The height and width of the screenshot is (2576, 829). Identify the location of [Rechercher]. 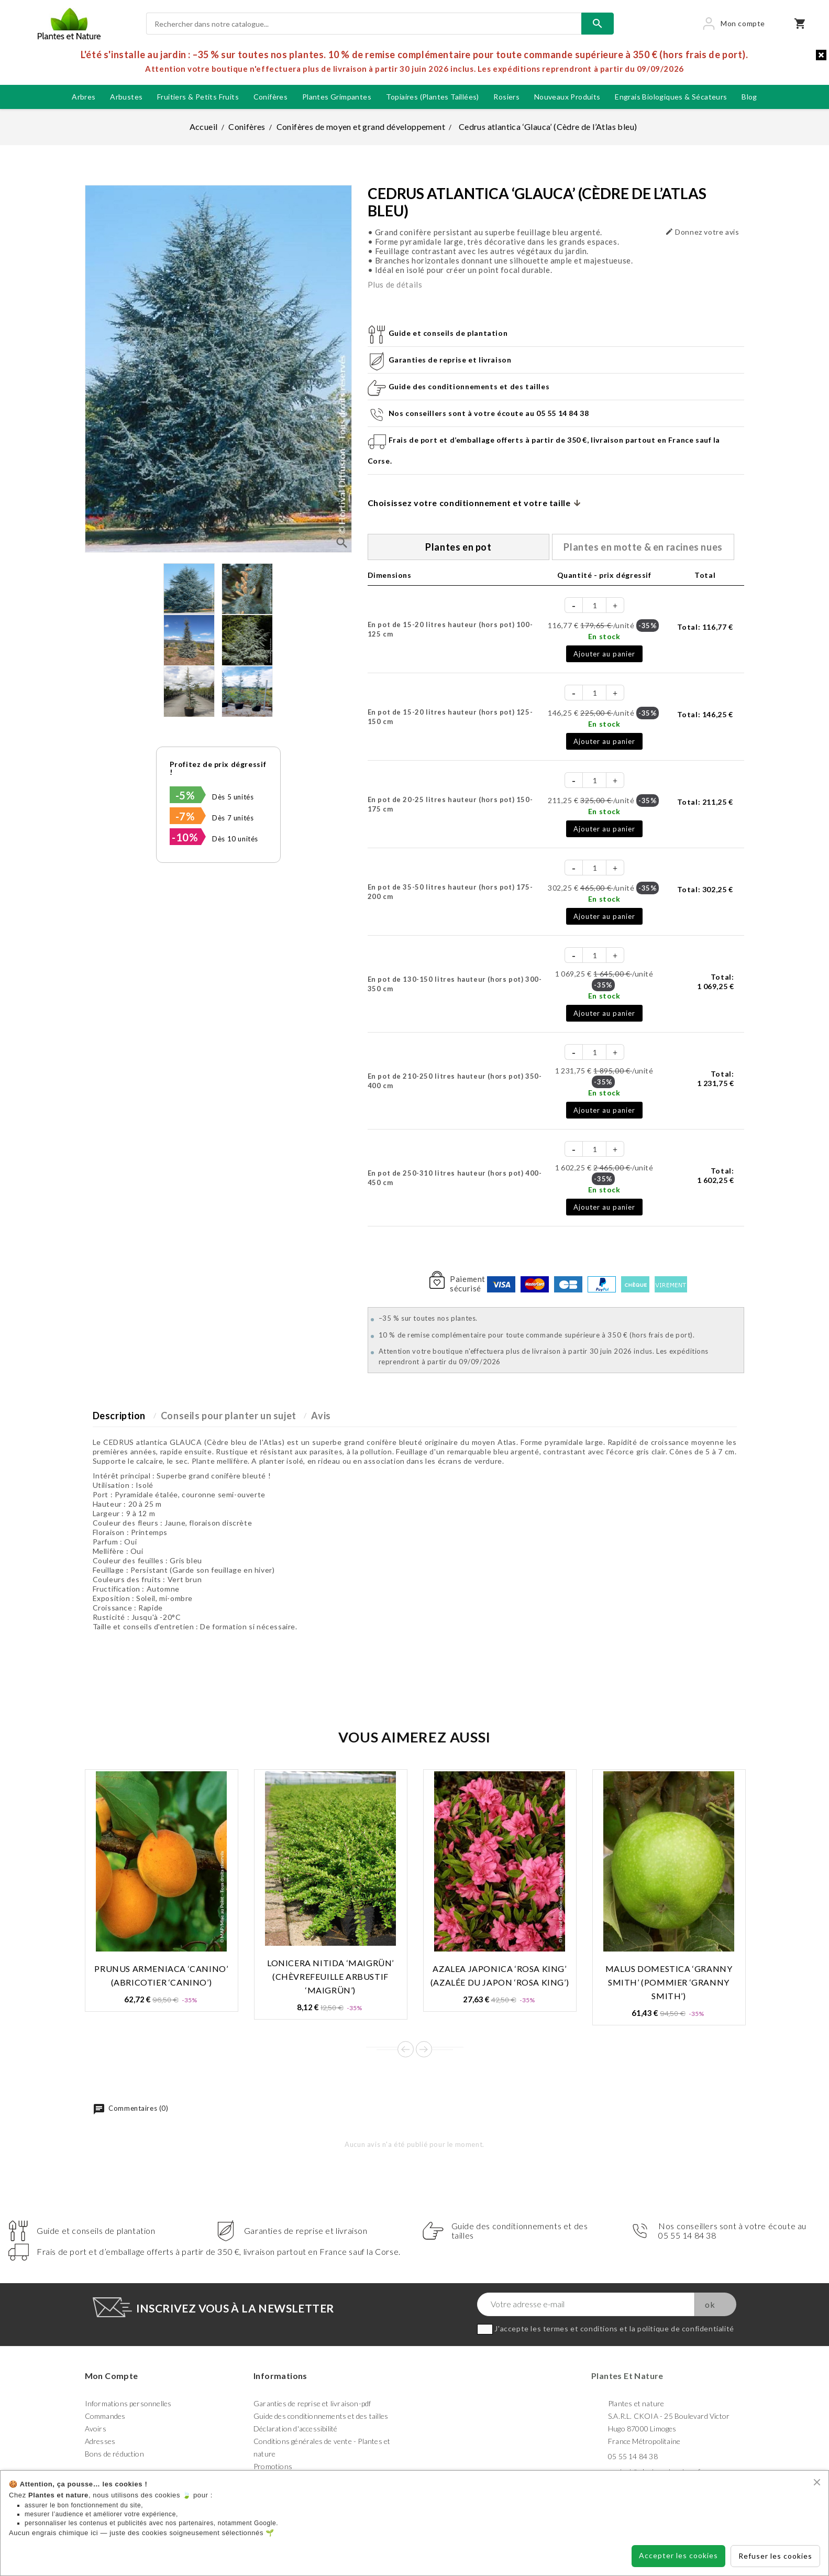
(363, 24).